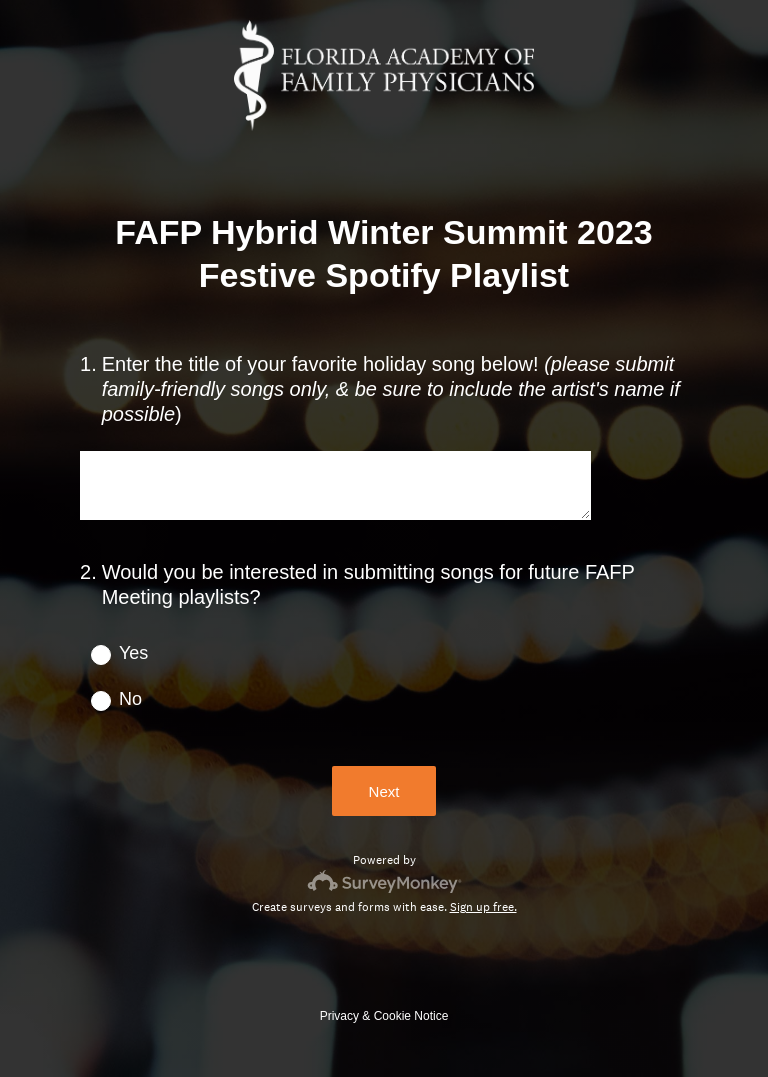  I want to click on Next, so click(384, 791).